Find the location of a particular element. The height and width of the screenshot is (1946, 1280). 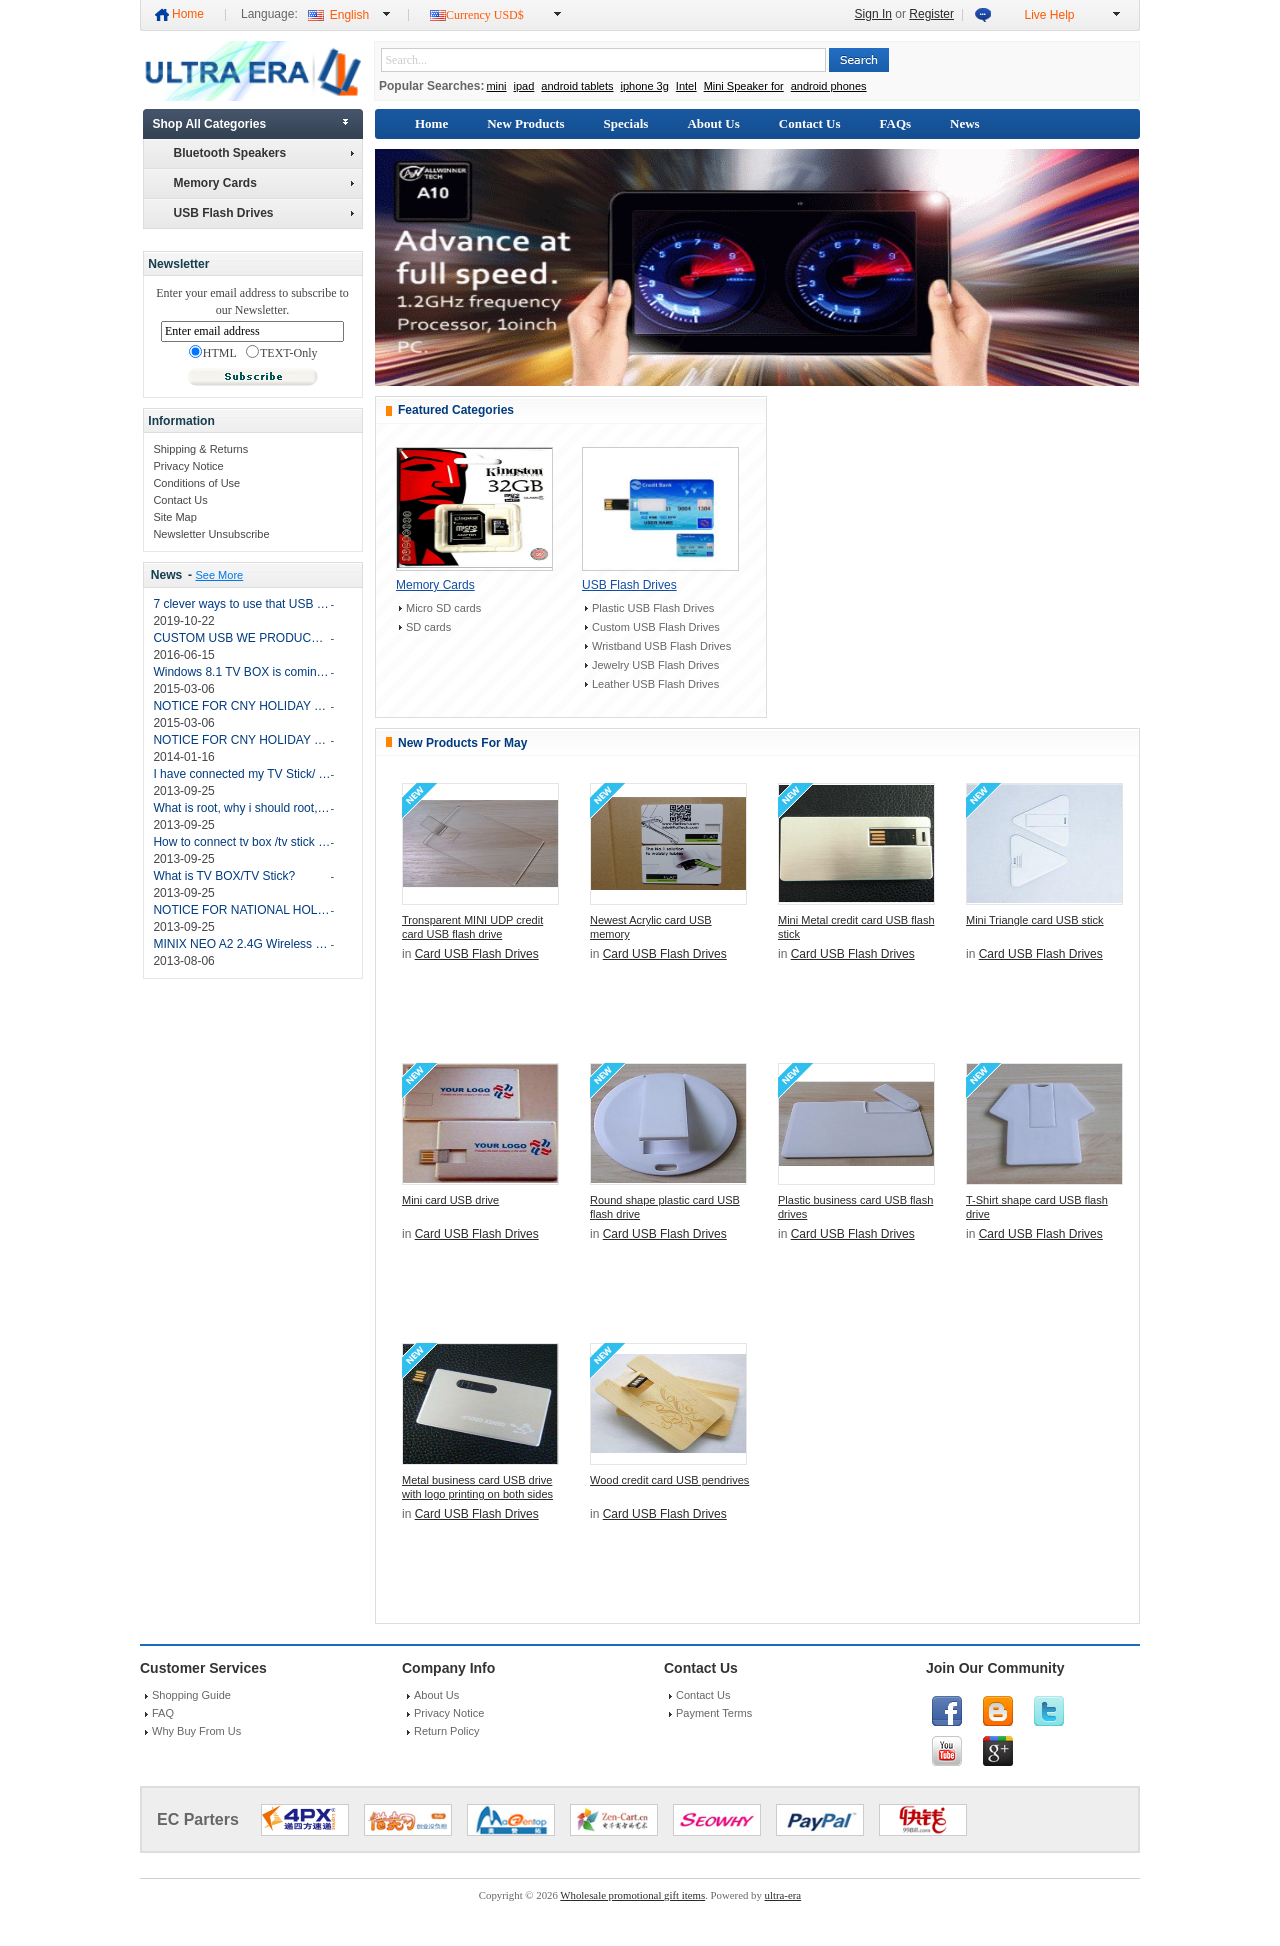

USB Flash Drives is located at coordinates (264, 213).